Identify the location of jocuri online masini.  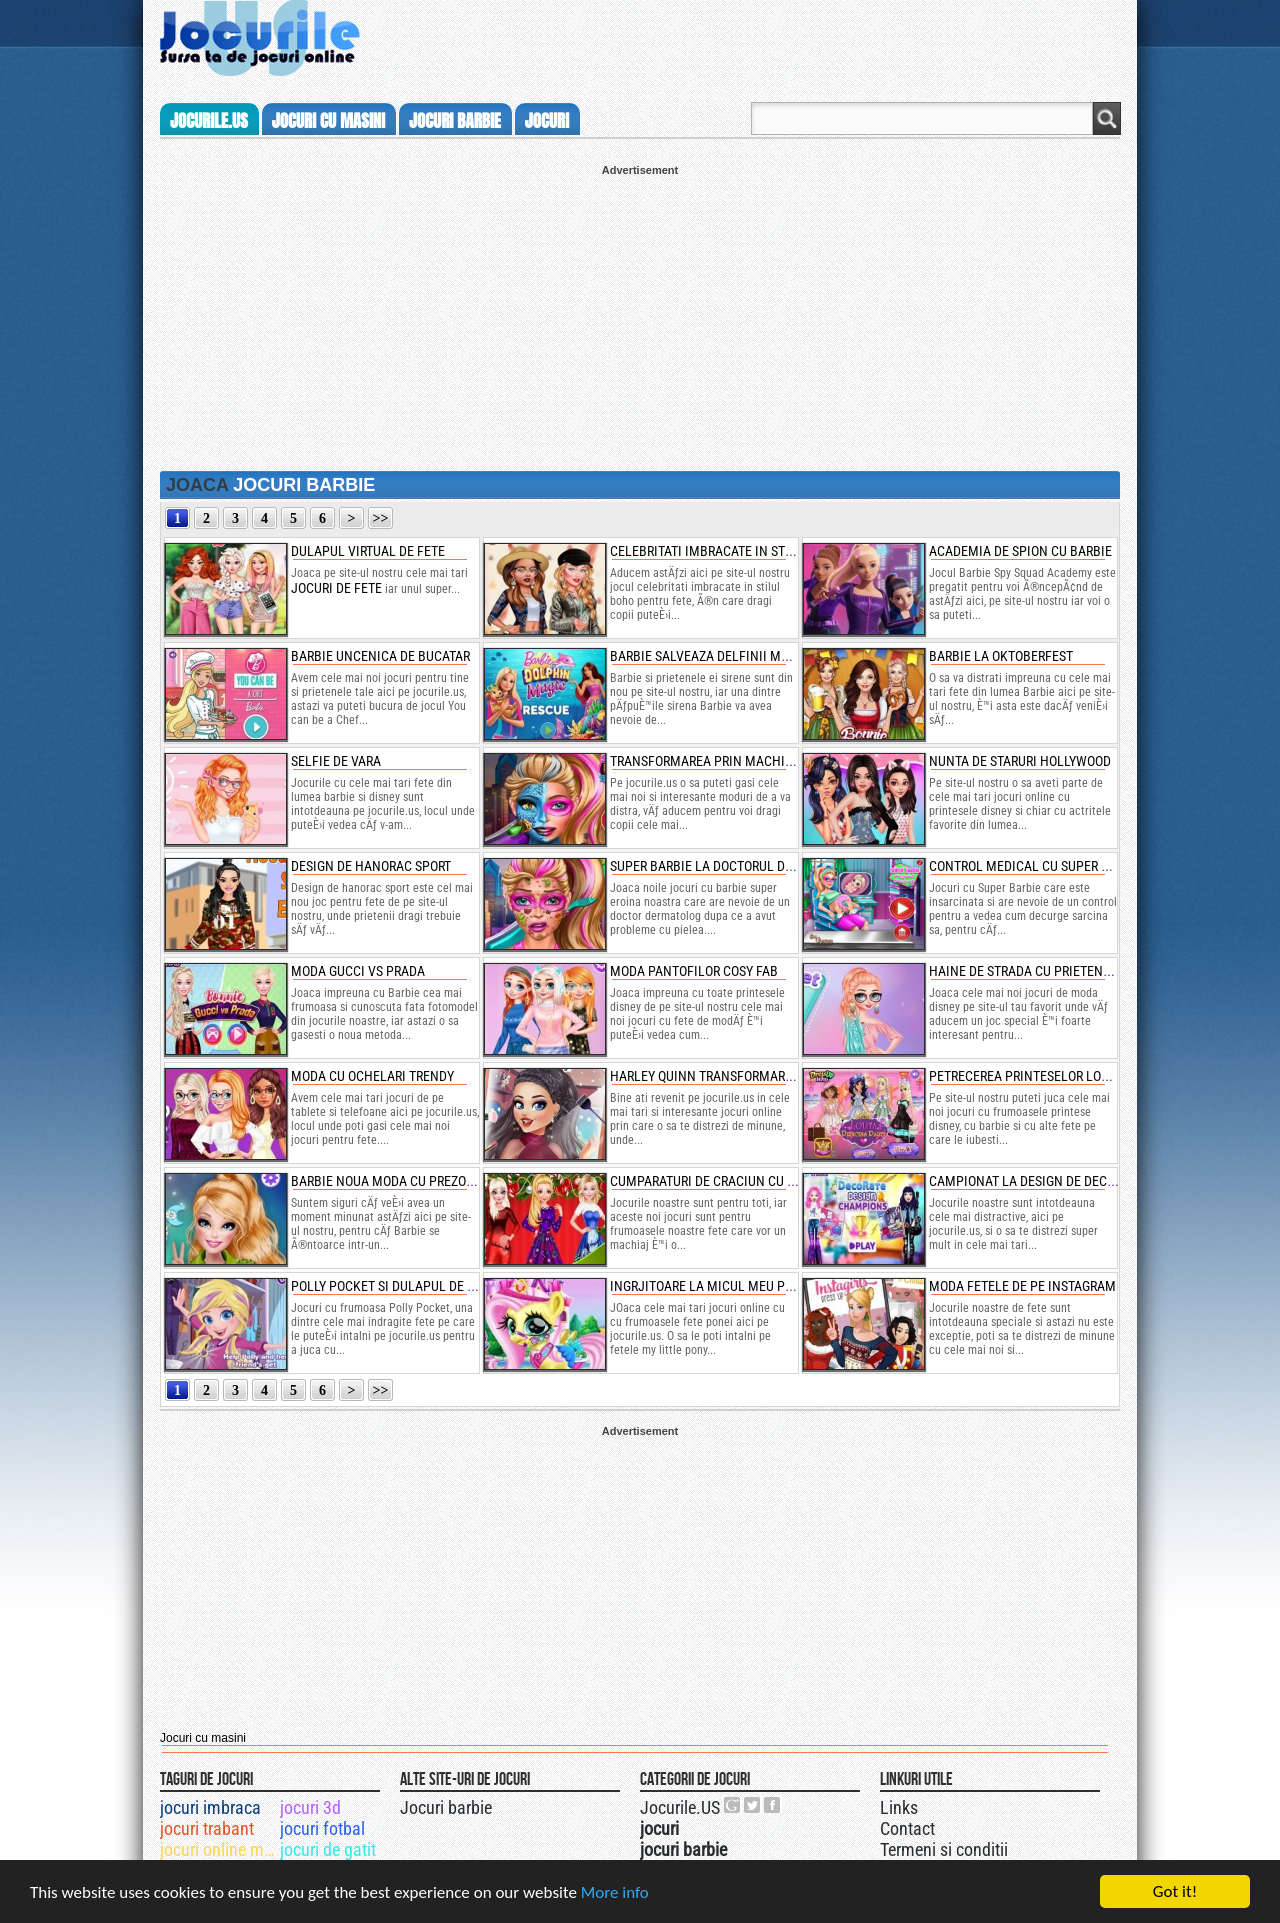
(218, 1849).